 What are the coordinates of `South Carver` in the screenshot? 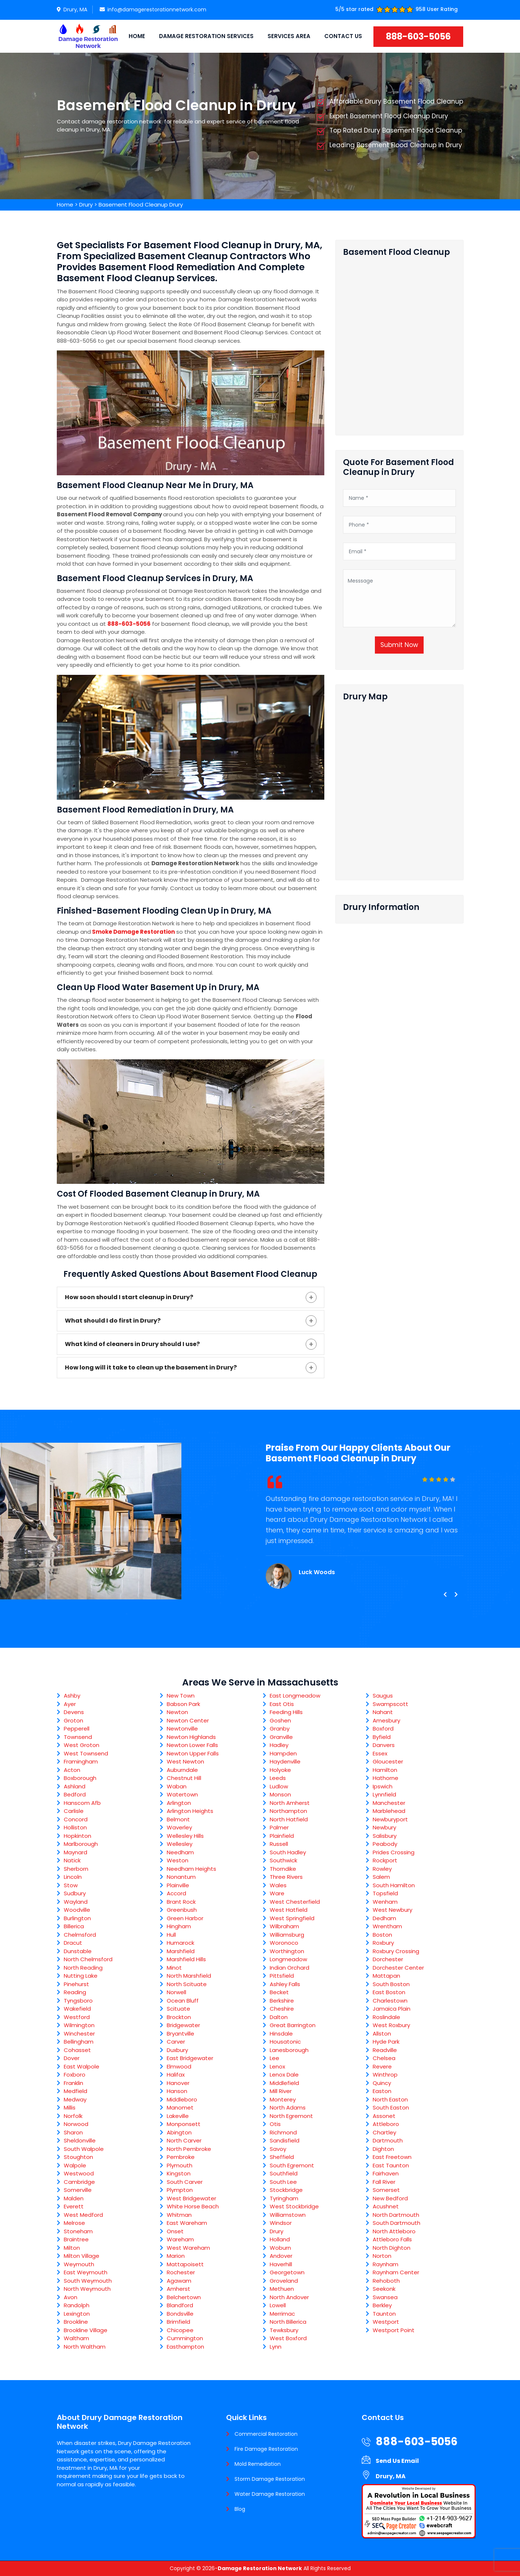 It's located at (185, 2182).